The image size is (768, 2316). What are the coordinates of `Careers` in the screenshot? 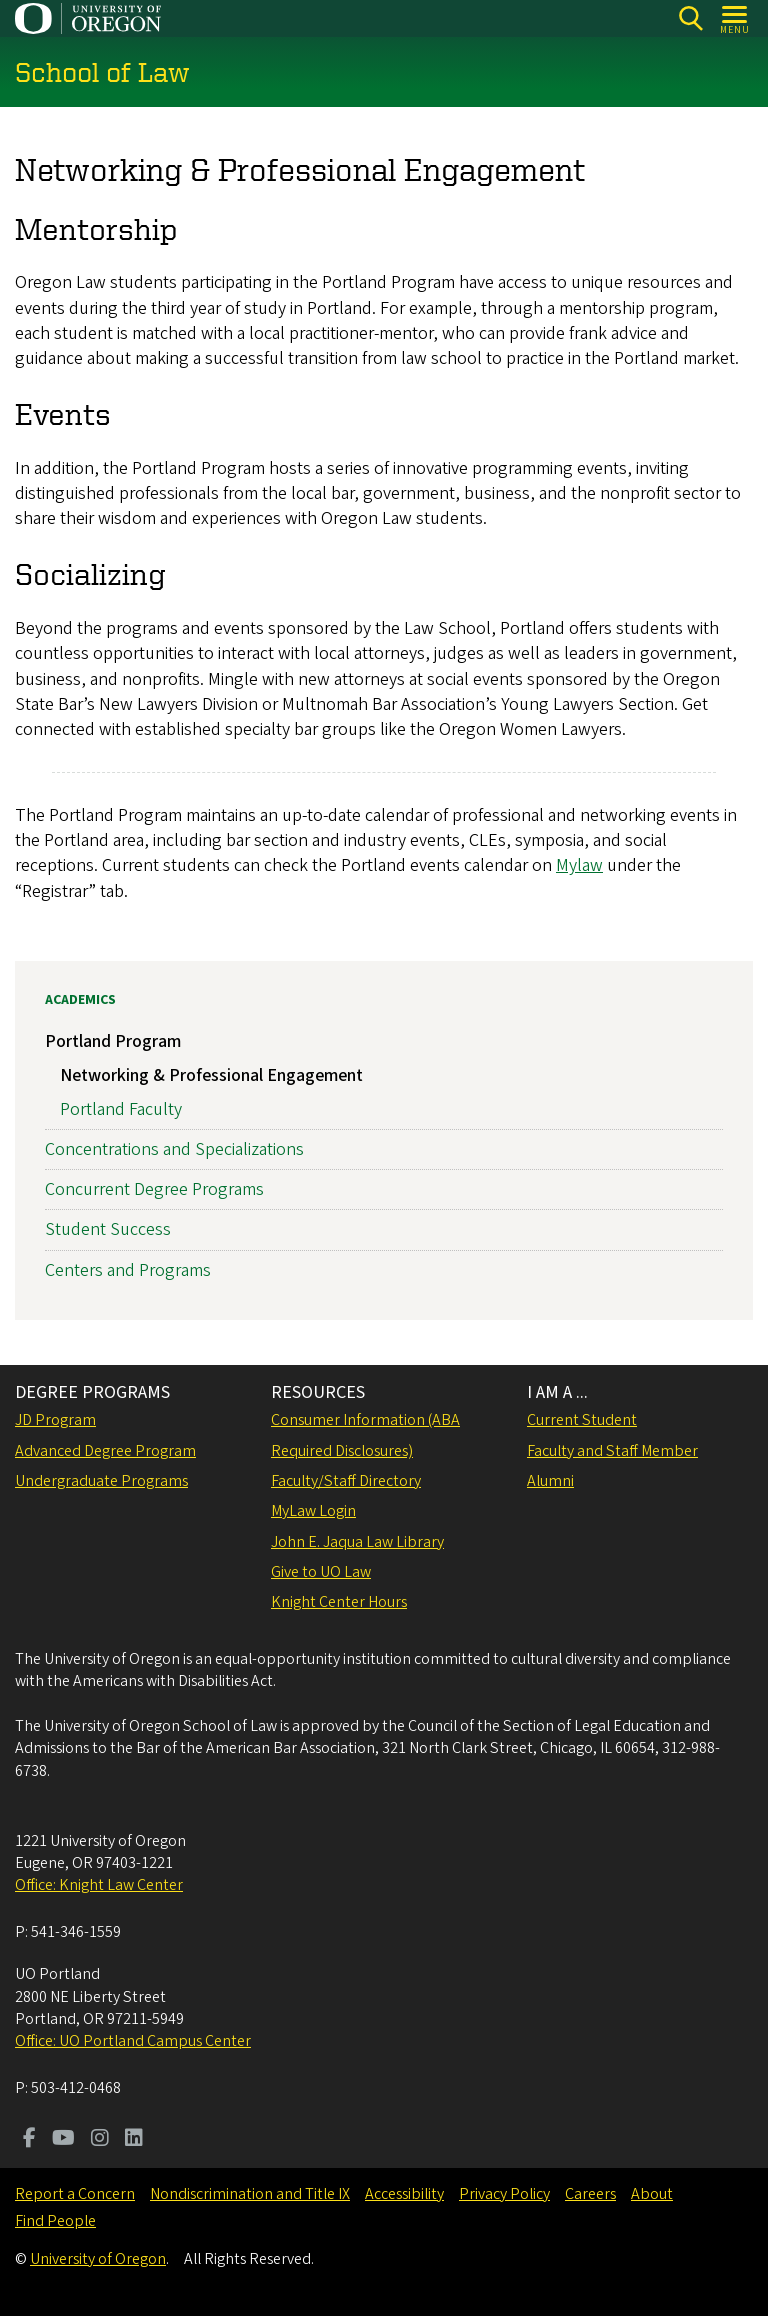 It's located at (590, 2194).